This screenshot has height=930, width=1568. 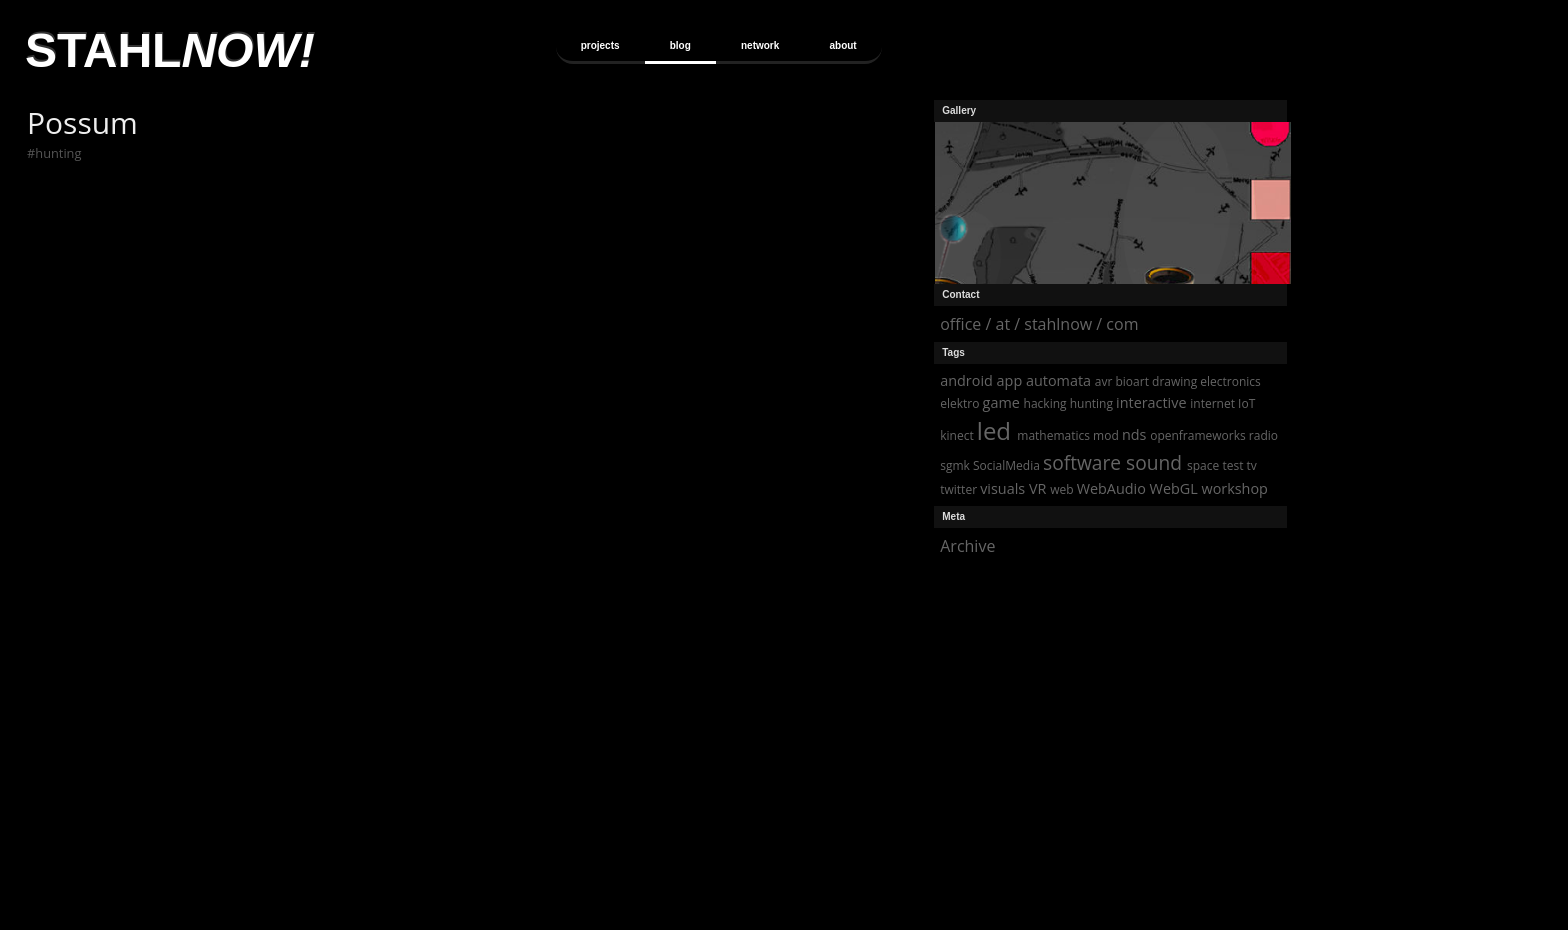 What do you see at coordinates (1001, 402) in the screenshot?
I see `game` at bounding box center [1001, 402].